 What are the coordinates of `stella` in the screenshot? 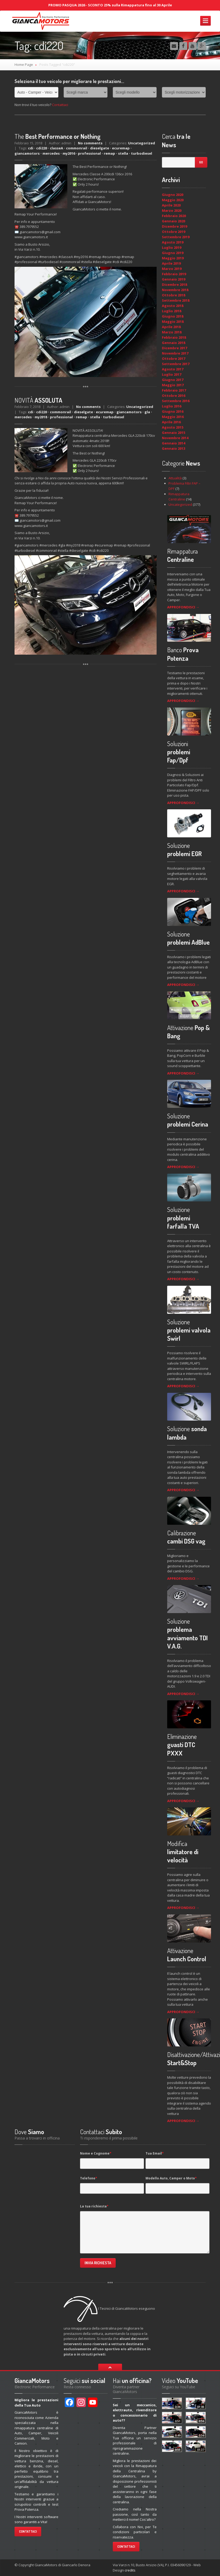 It's located at (123, 153).